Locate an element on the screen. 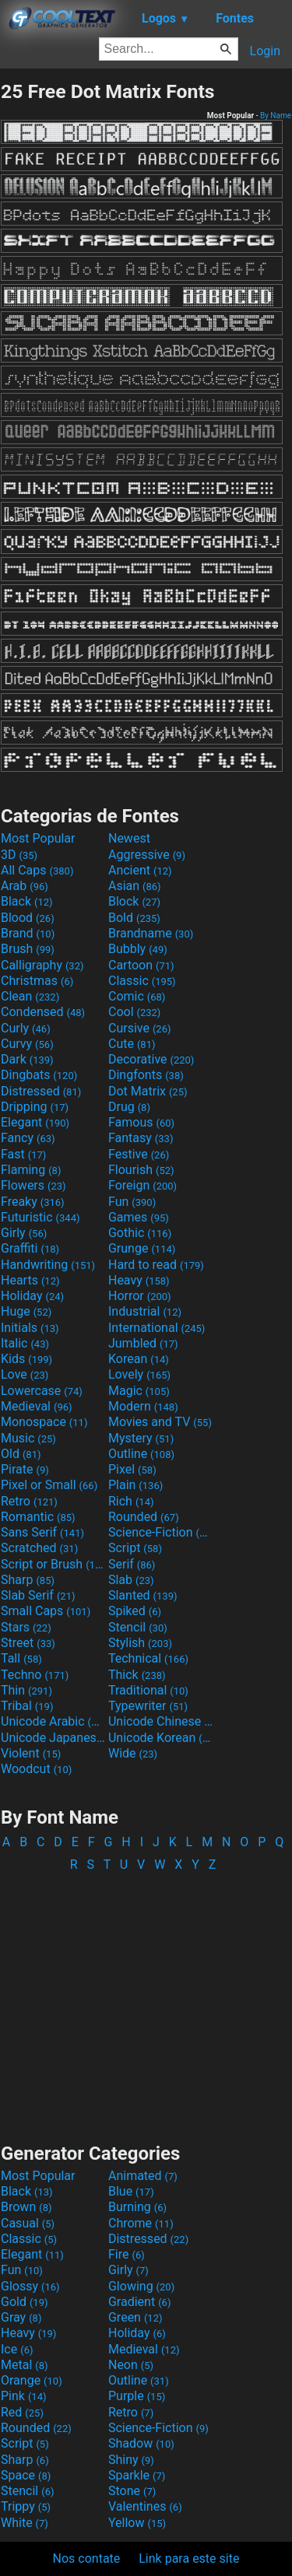 The width and height of the screenshot is (292, 2576). Ice is located at coordinates (17, 2349).